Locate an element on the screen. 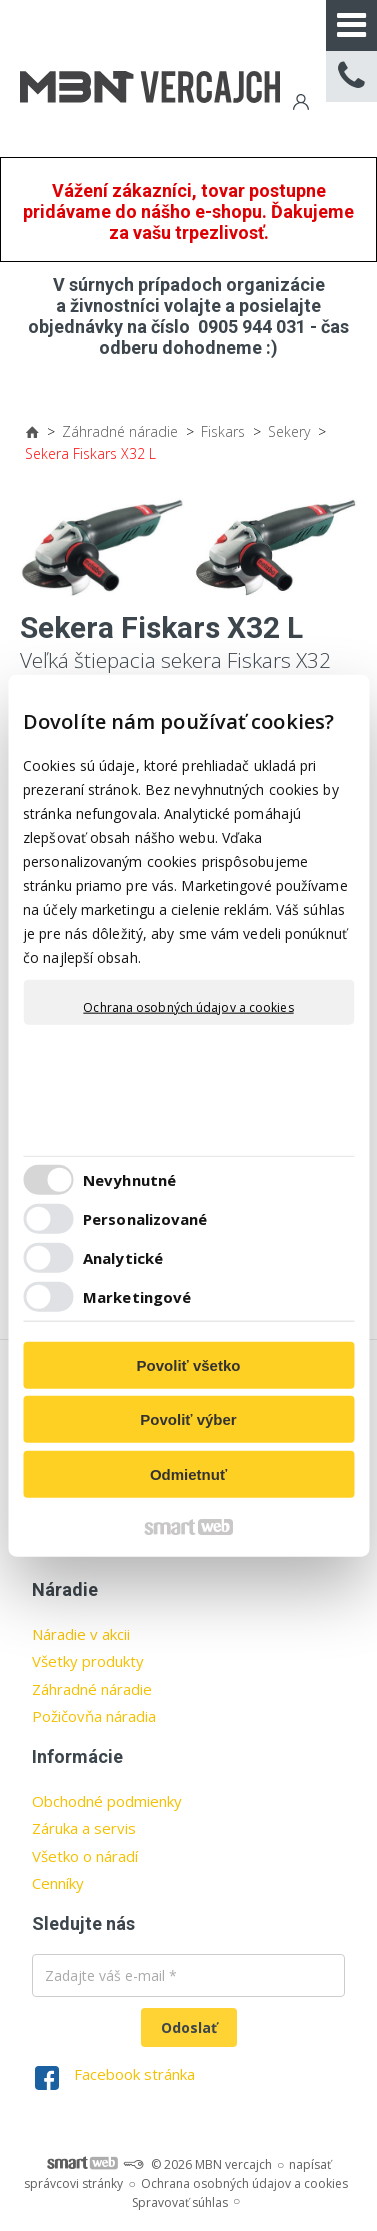 This screenshot has height=2231, width=377. Analytické is located at coordinates (123, 1258).